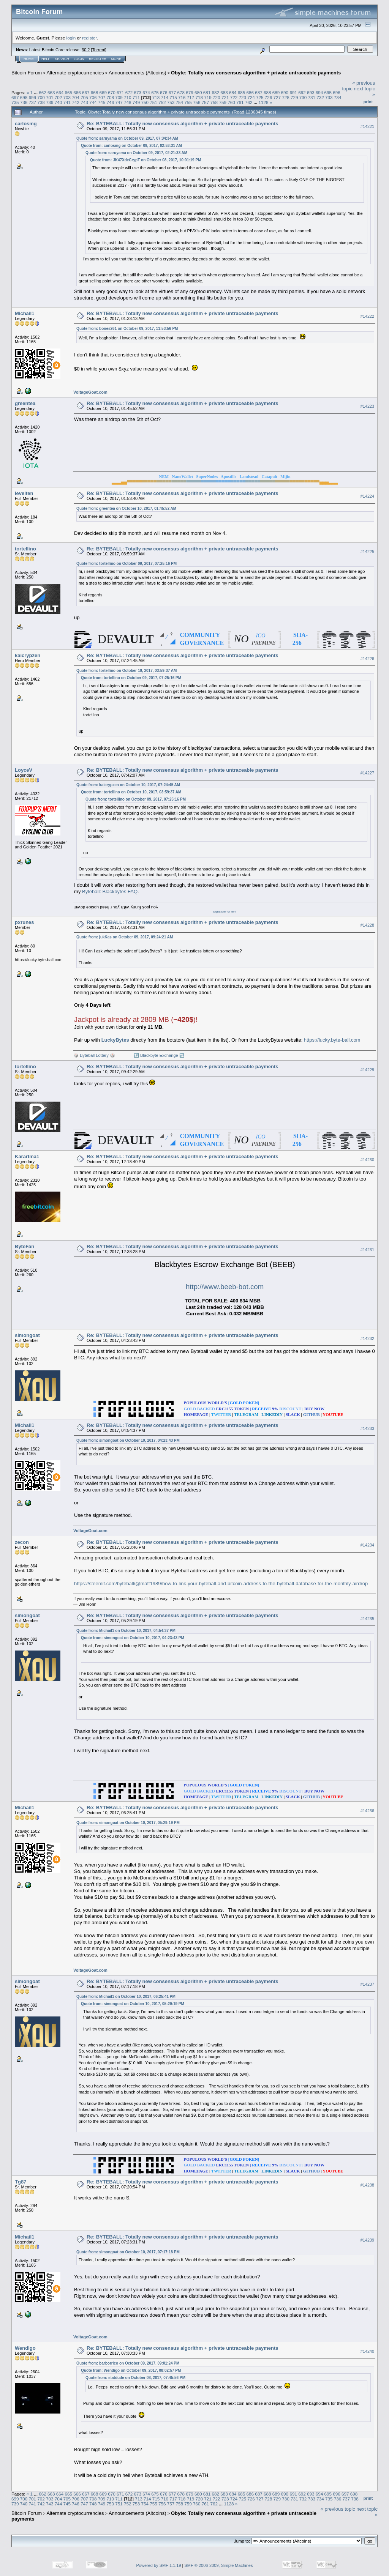  Describe the element at coordinates (277, 97) in the screenshot. I see `727` at that location.